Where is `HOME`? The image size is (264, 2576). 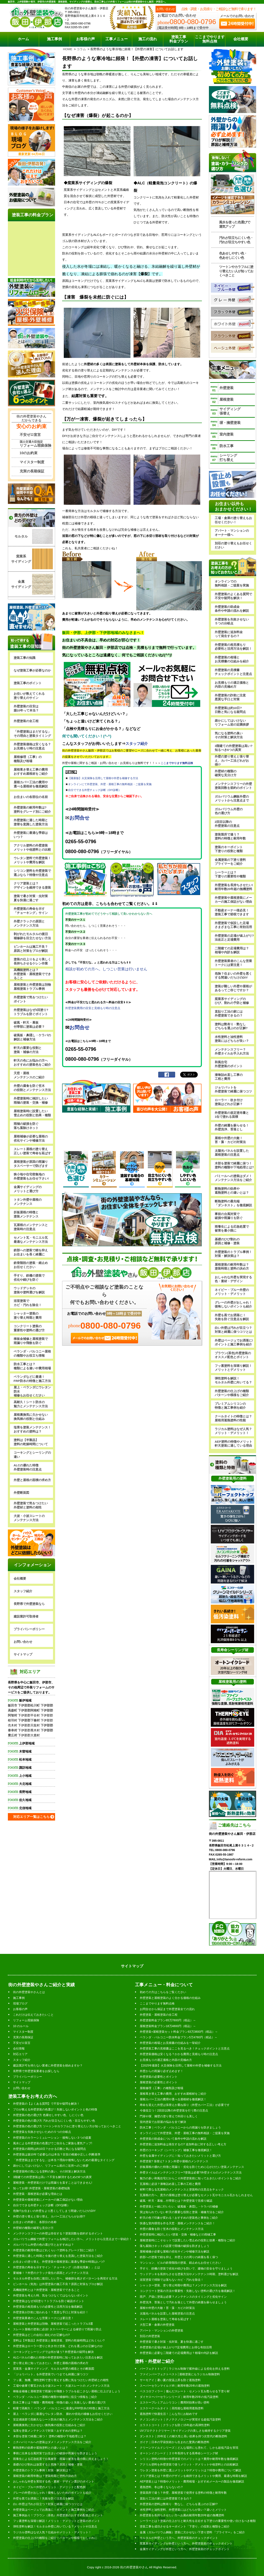
HOME is located at coordinates (67, 49).